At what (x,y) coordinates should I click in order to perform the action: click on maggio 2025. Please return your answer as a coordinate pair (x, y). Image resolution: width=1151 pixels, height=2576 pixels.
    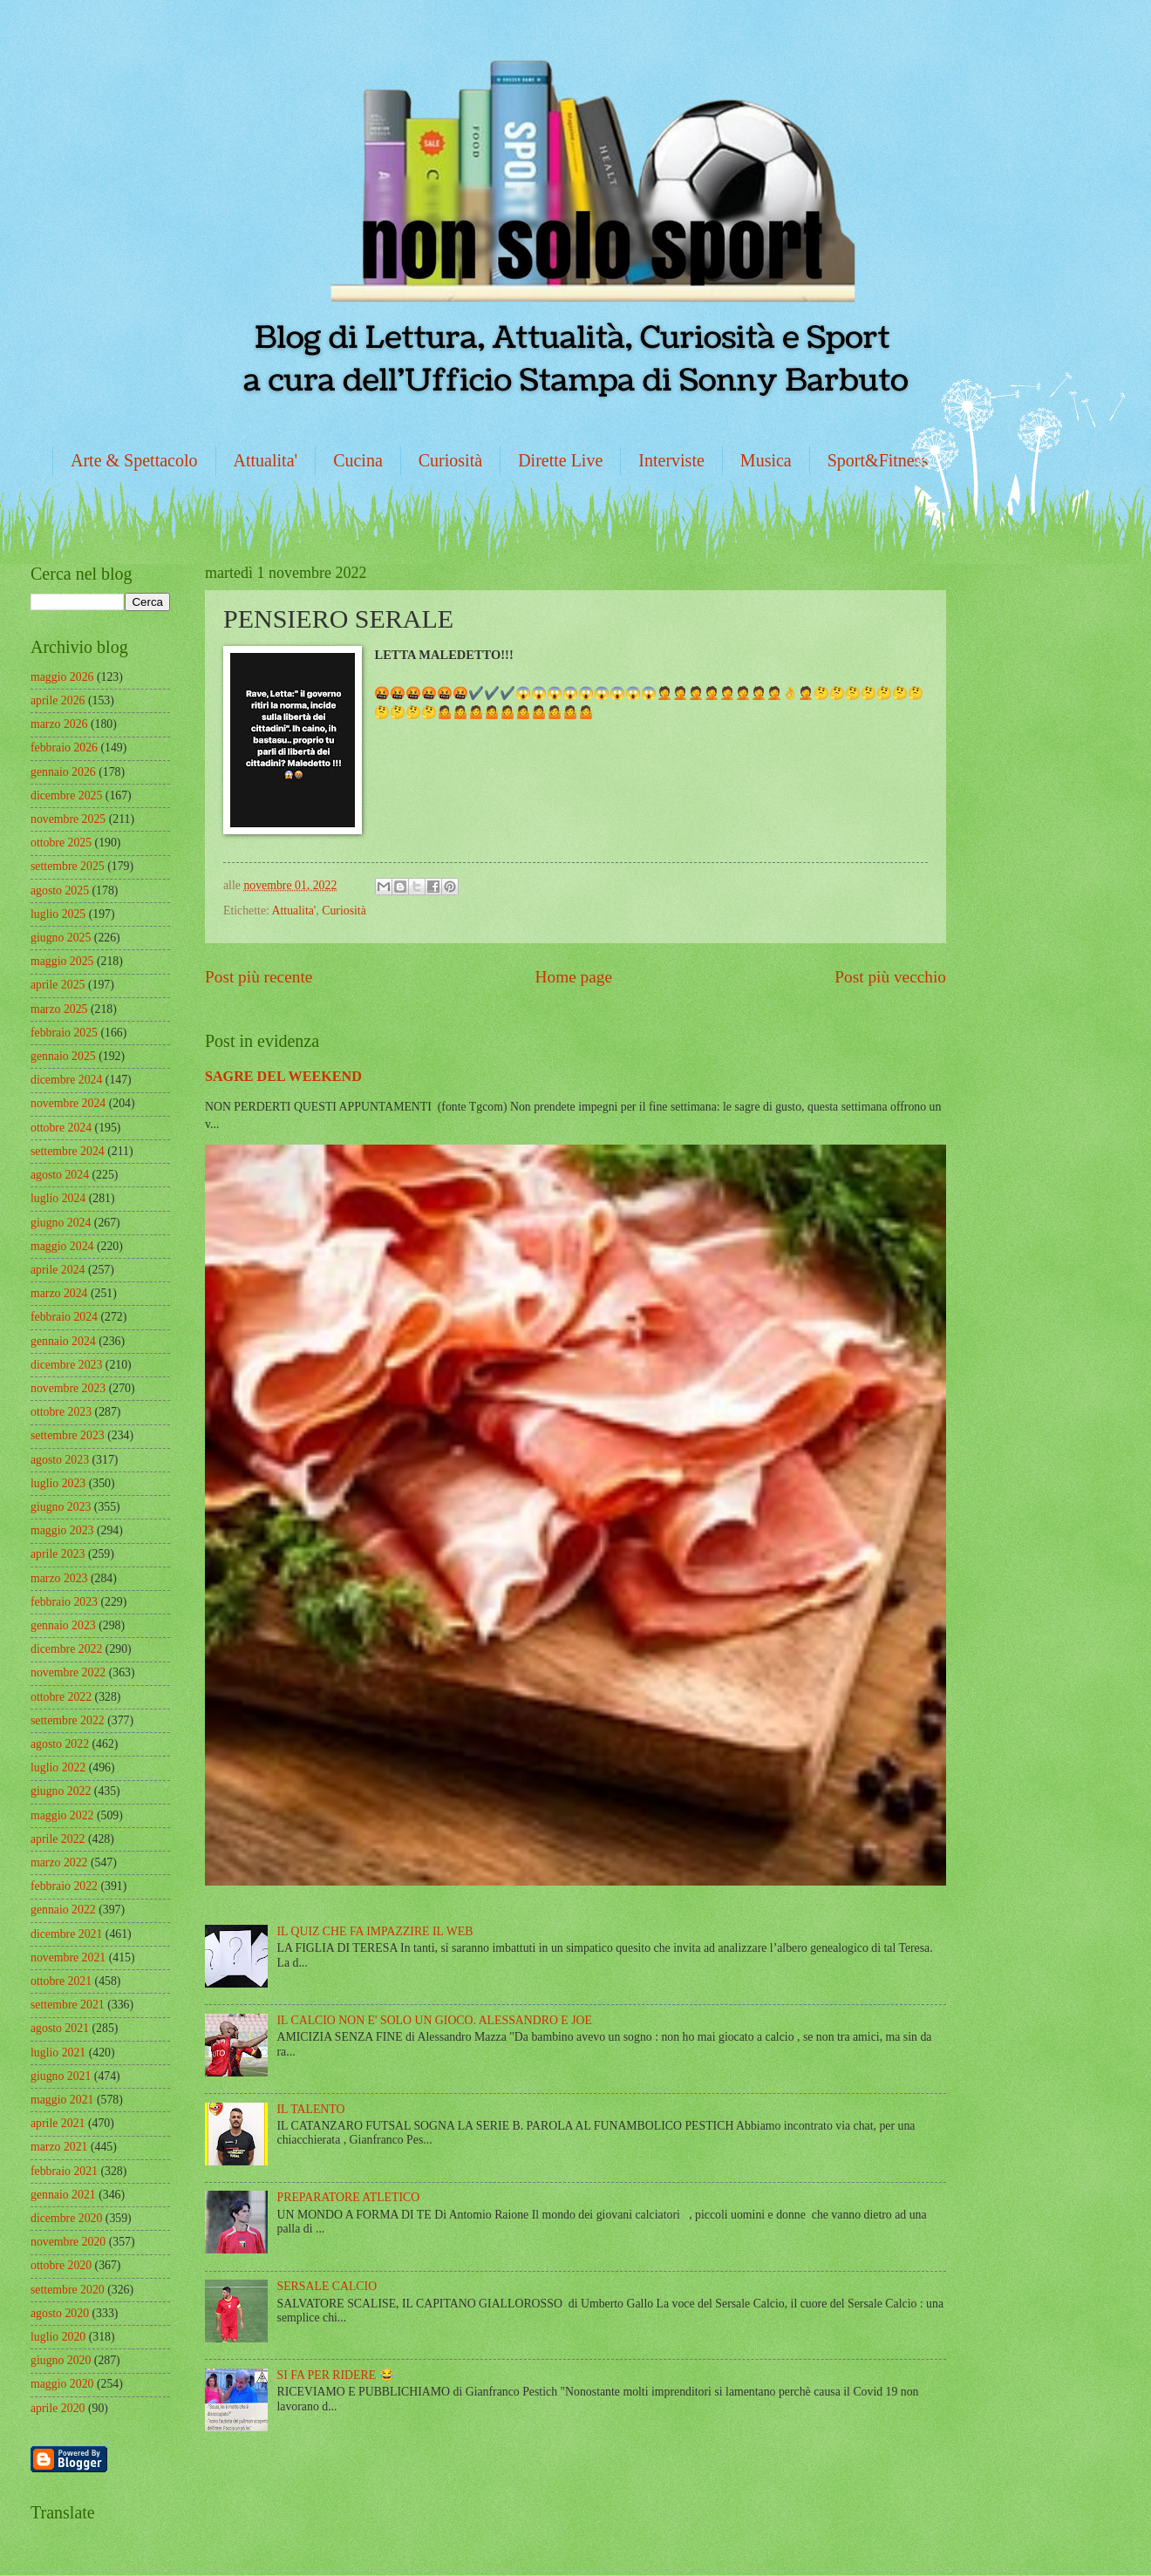
    Looking at the image, I should click on (62, 961).